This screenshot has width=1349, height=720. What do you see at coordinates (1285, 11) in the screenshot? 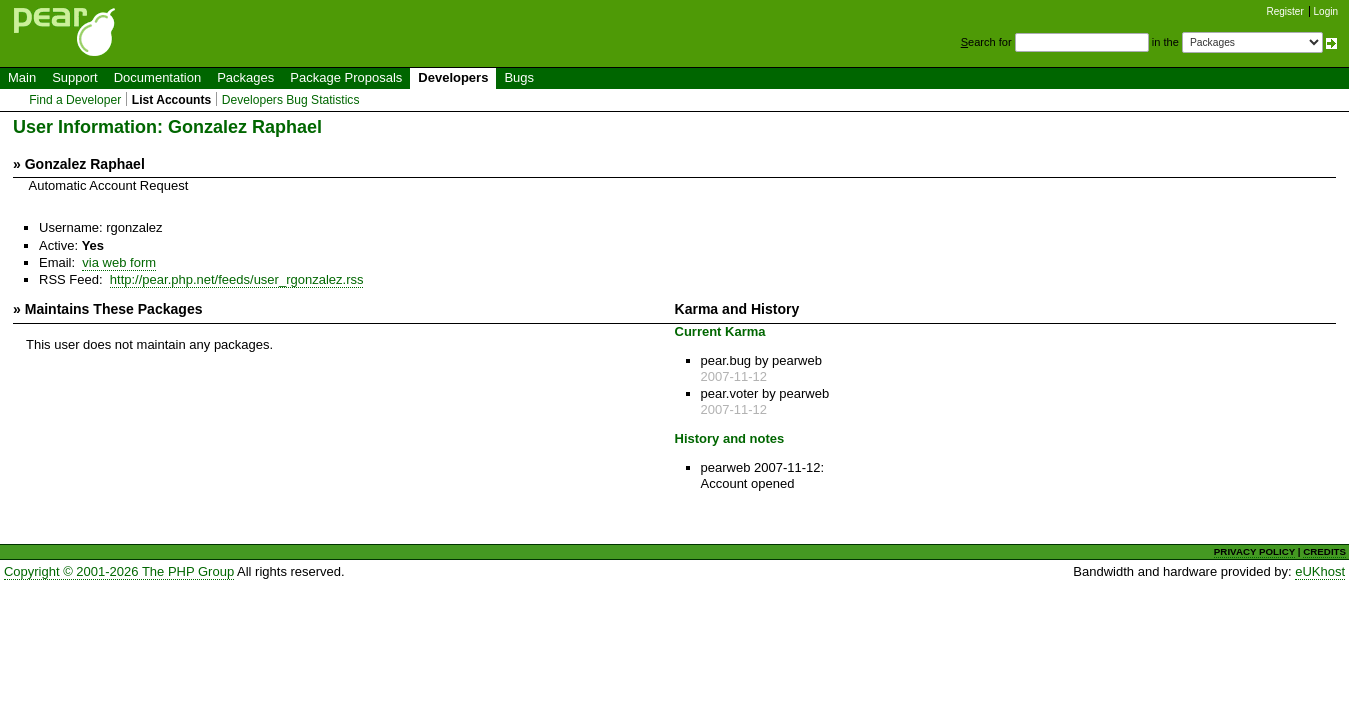
I see `Register` at bounding box center [1285, 11].